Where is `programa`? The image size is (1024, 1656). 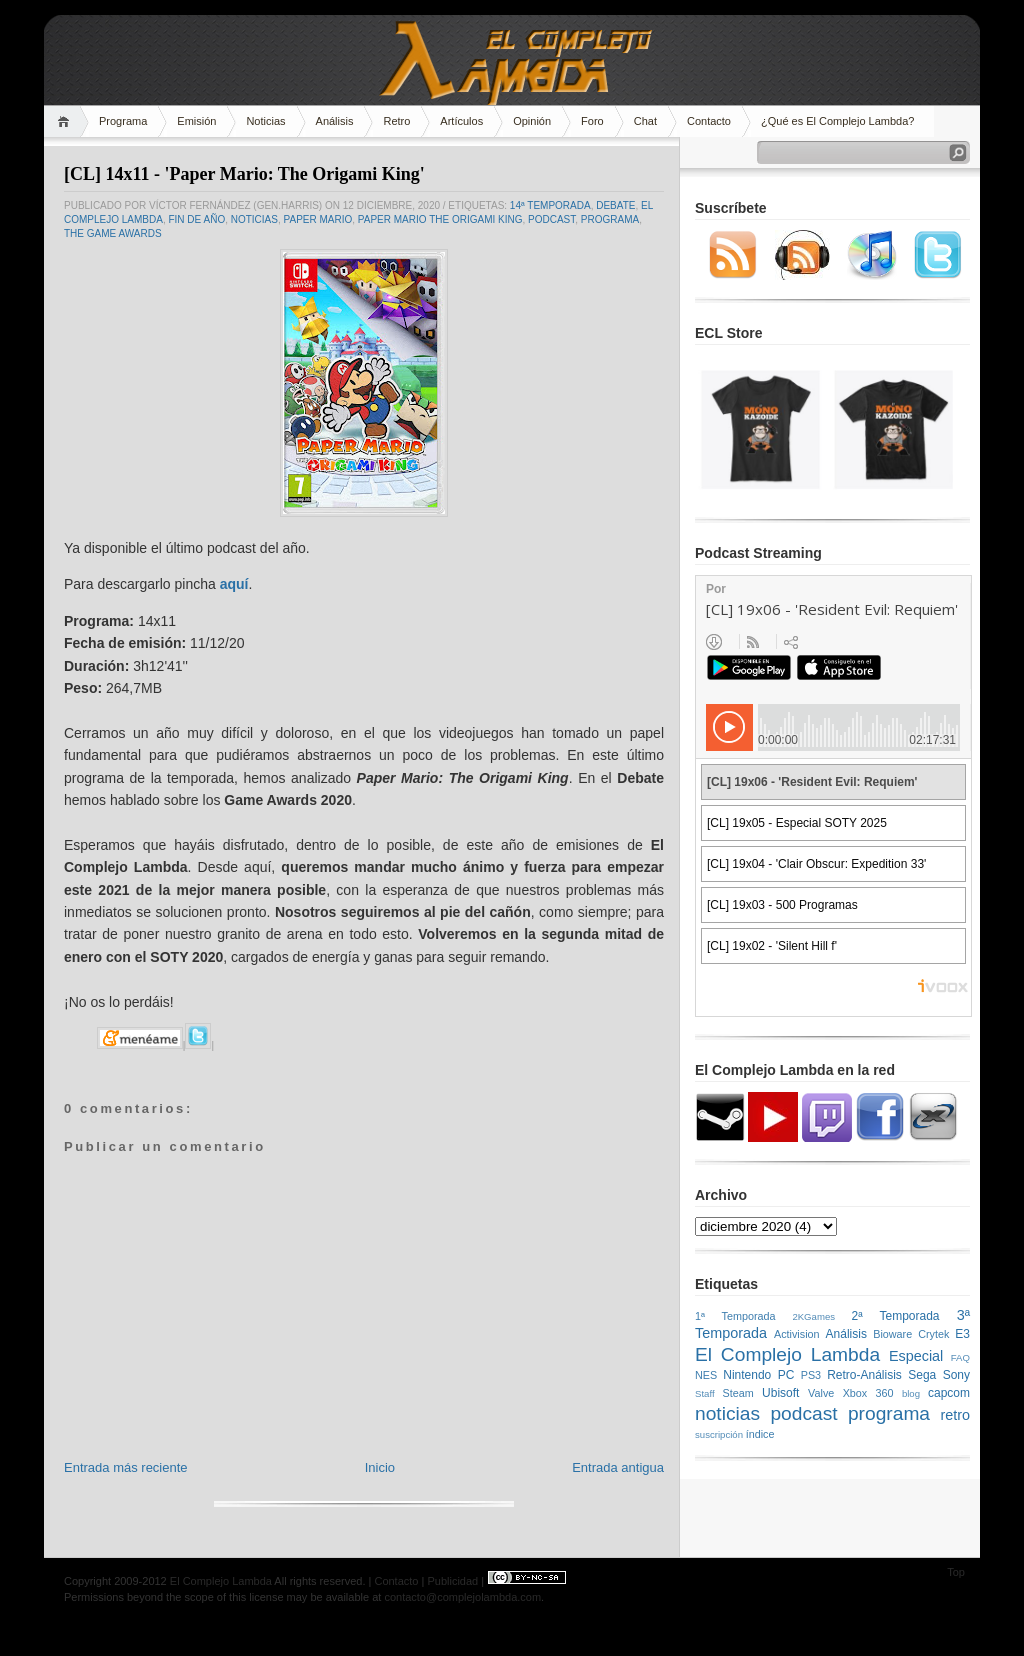
programa is located at coordinates (610, 219).